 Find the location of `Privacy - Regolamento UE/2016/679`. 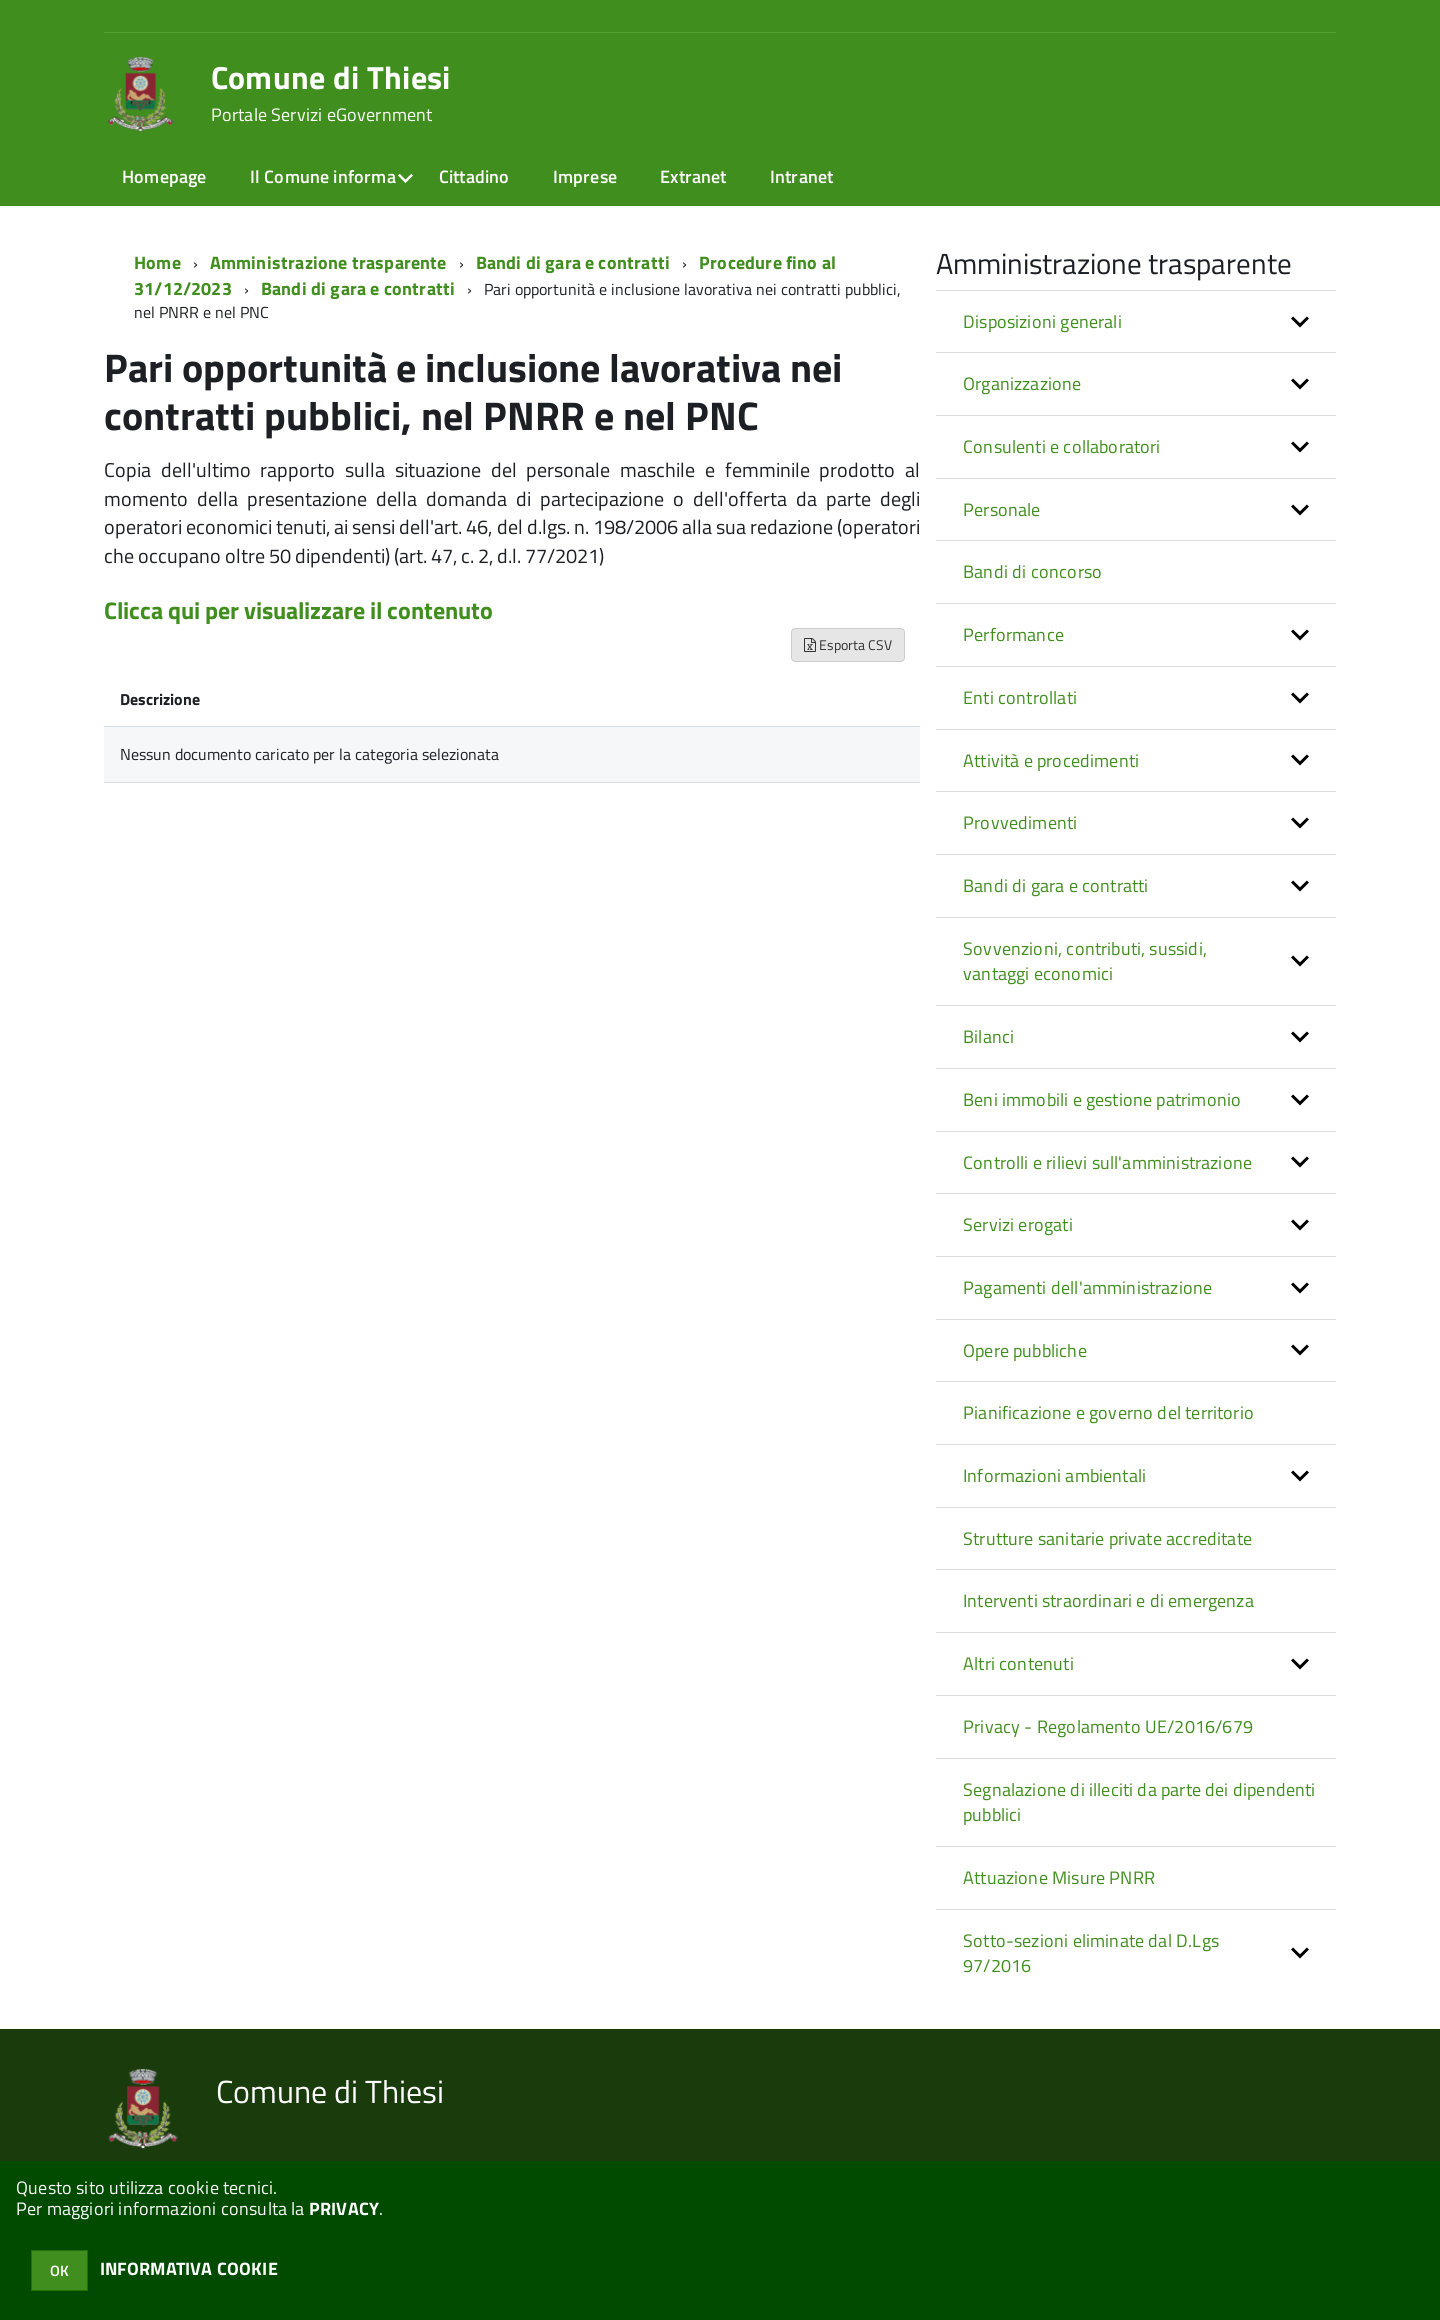

Privacy - Regolamento UE/2016/679 is located at coordinates (1108, 1726).